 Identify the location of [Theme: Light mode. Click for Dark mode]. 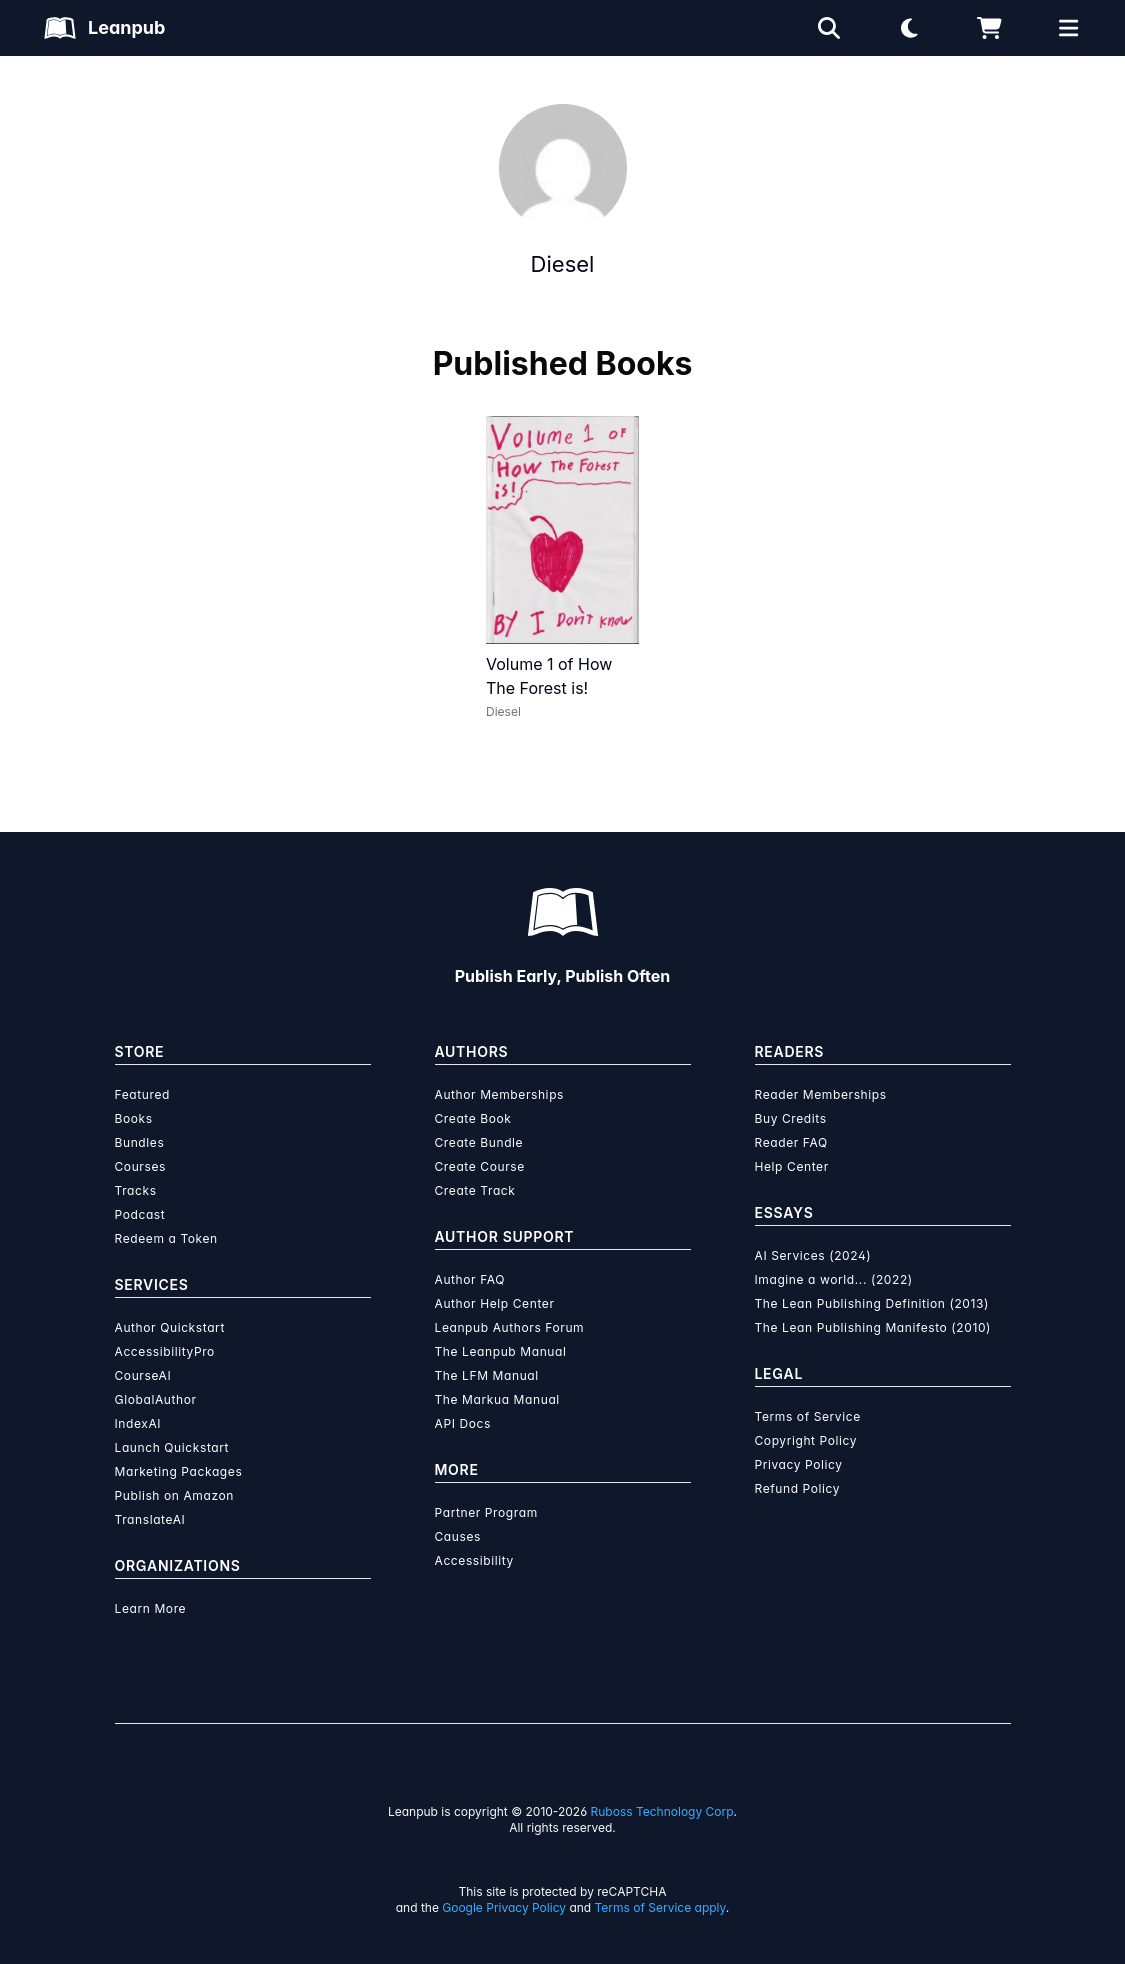
(909, 28).